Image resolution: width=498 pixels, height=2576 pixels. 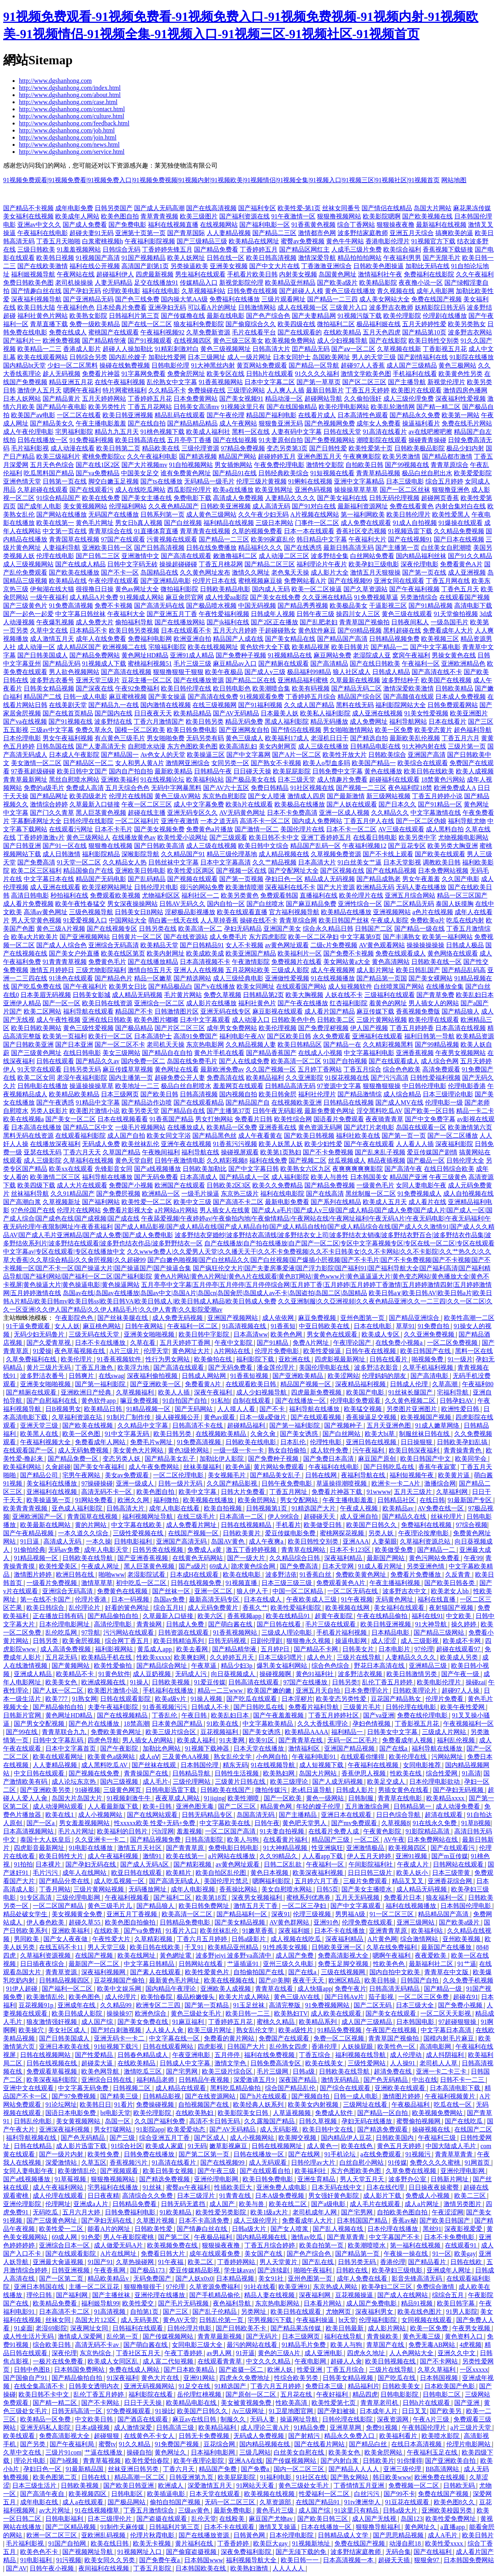 I want to click on 国产日韩欧美高清, so click(x=159, y=845).